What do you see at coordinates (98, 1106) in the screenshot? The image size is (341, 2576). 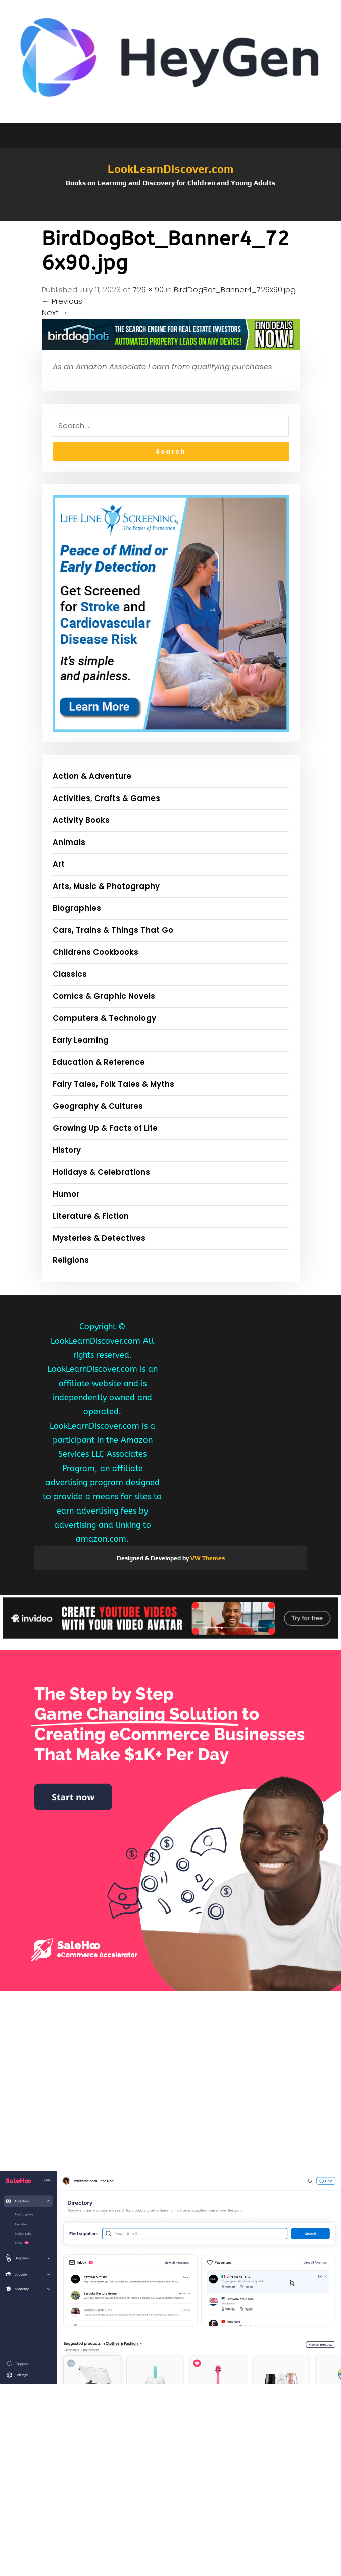 I see `Geography & Cultures` at bounding box center [98, 1106].